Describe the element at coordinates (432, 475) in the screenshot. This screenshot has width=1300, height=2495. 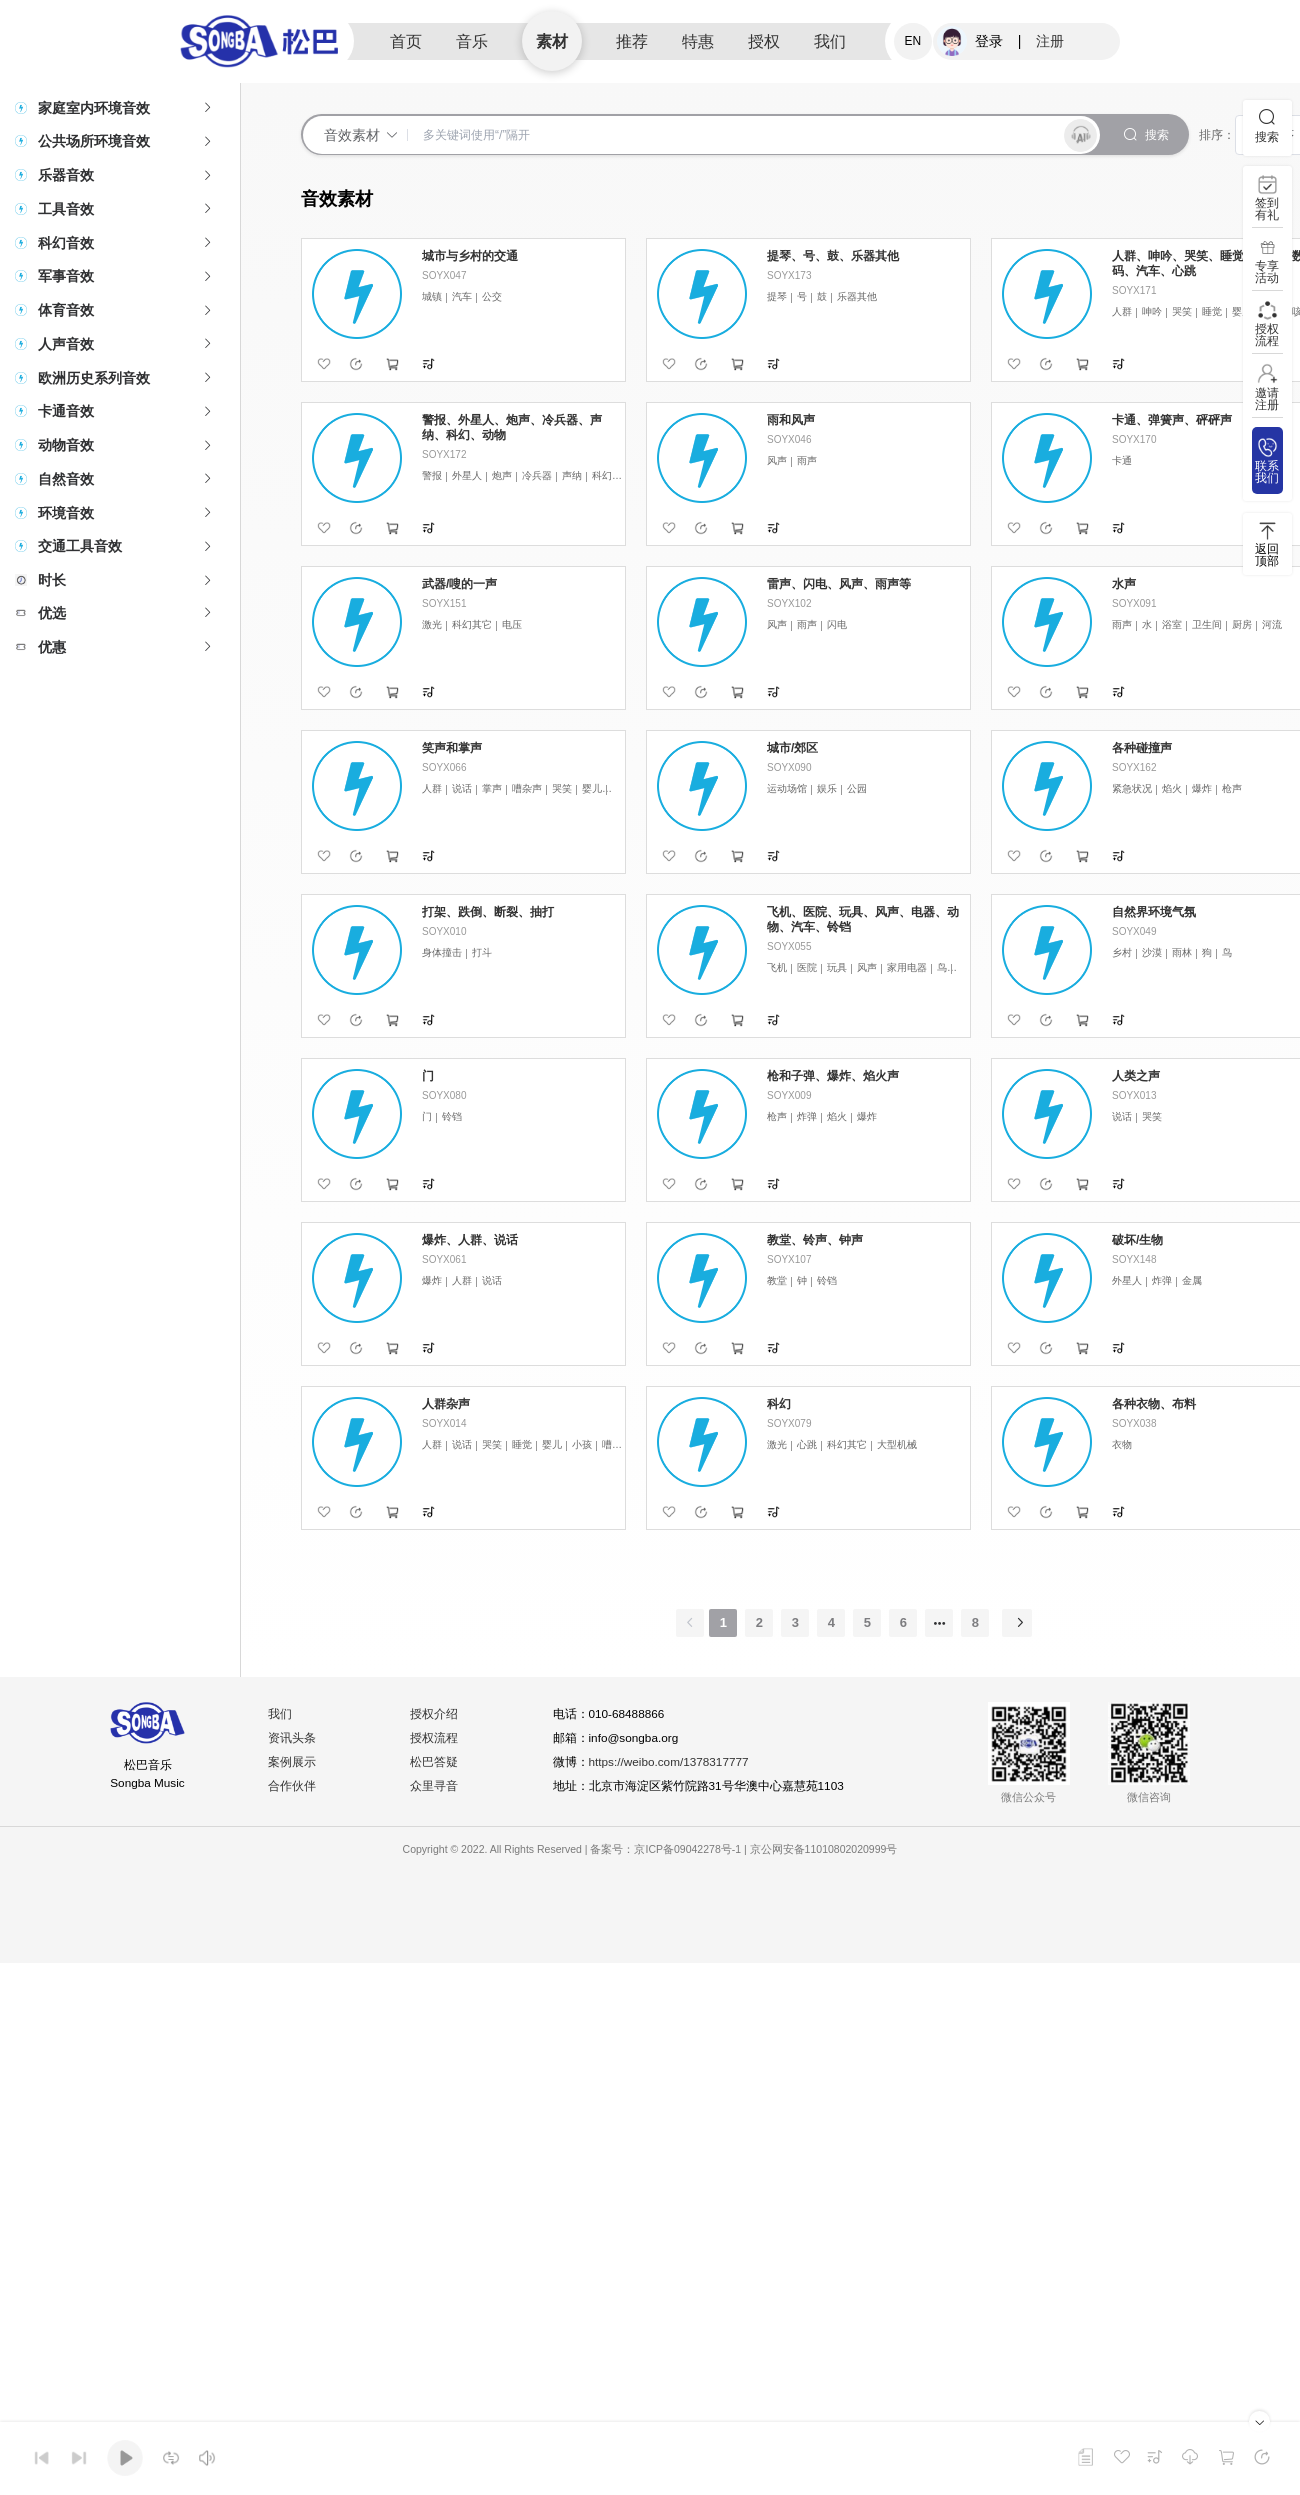
I see `警报` at that location.